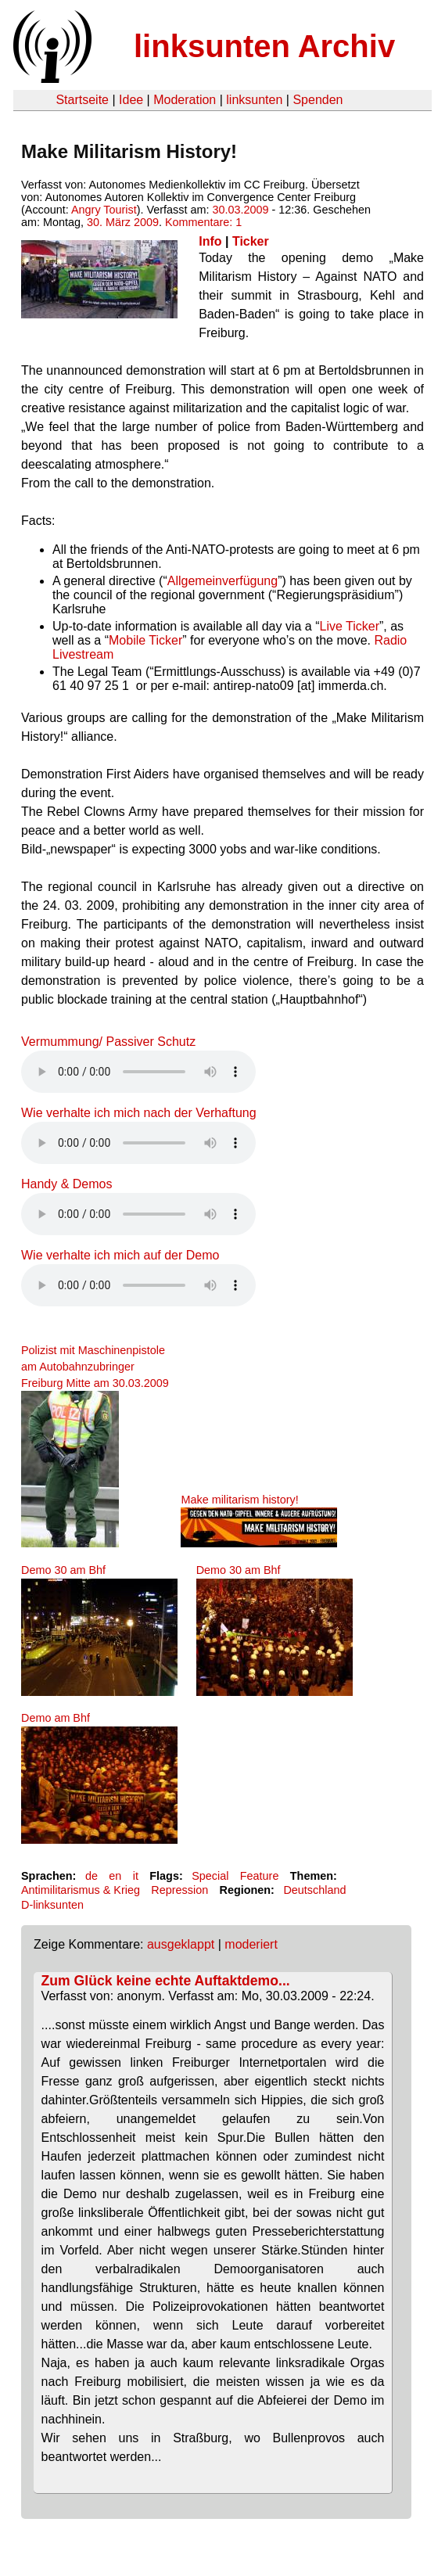 This screenshot has width=445, height=2576. Describe the element at coordinates (210, 1876) in the screenshot. I see `Special` at that location.